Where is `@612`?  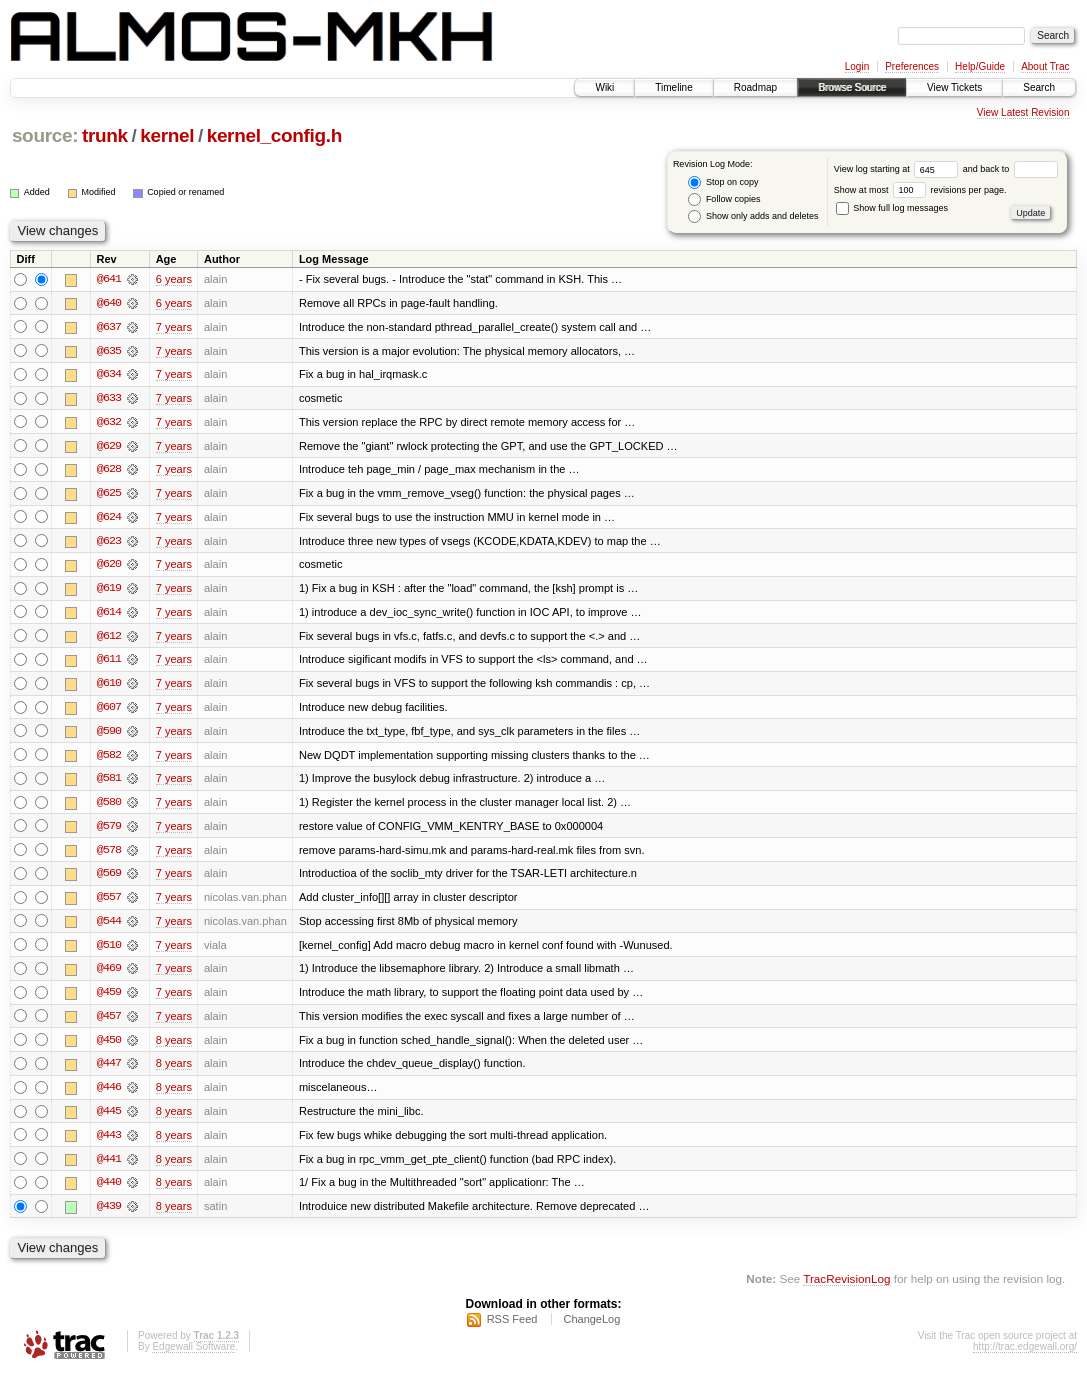
@612 is located at coordinates (109, 639).